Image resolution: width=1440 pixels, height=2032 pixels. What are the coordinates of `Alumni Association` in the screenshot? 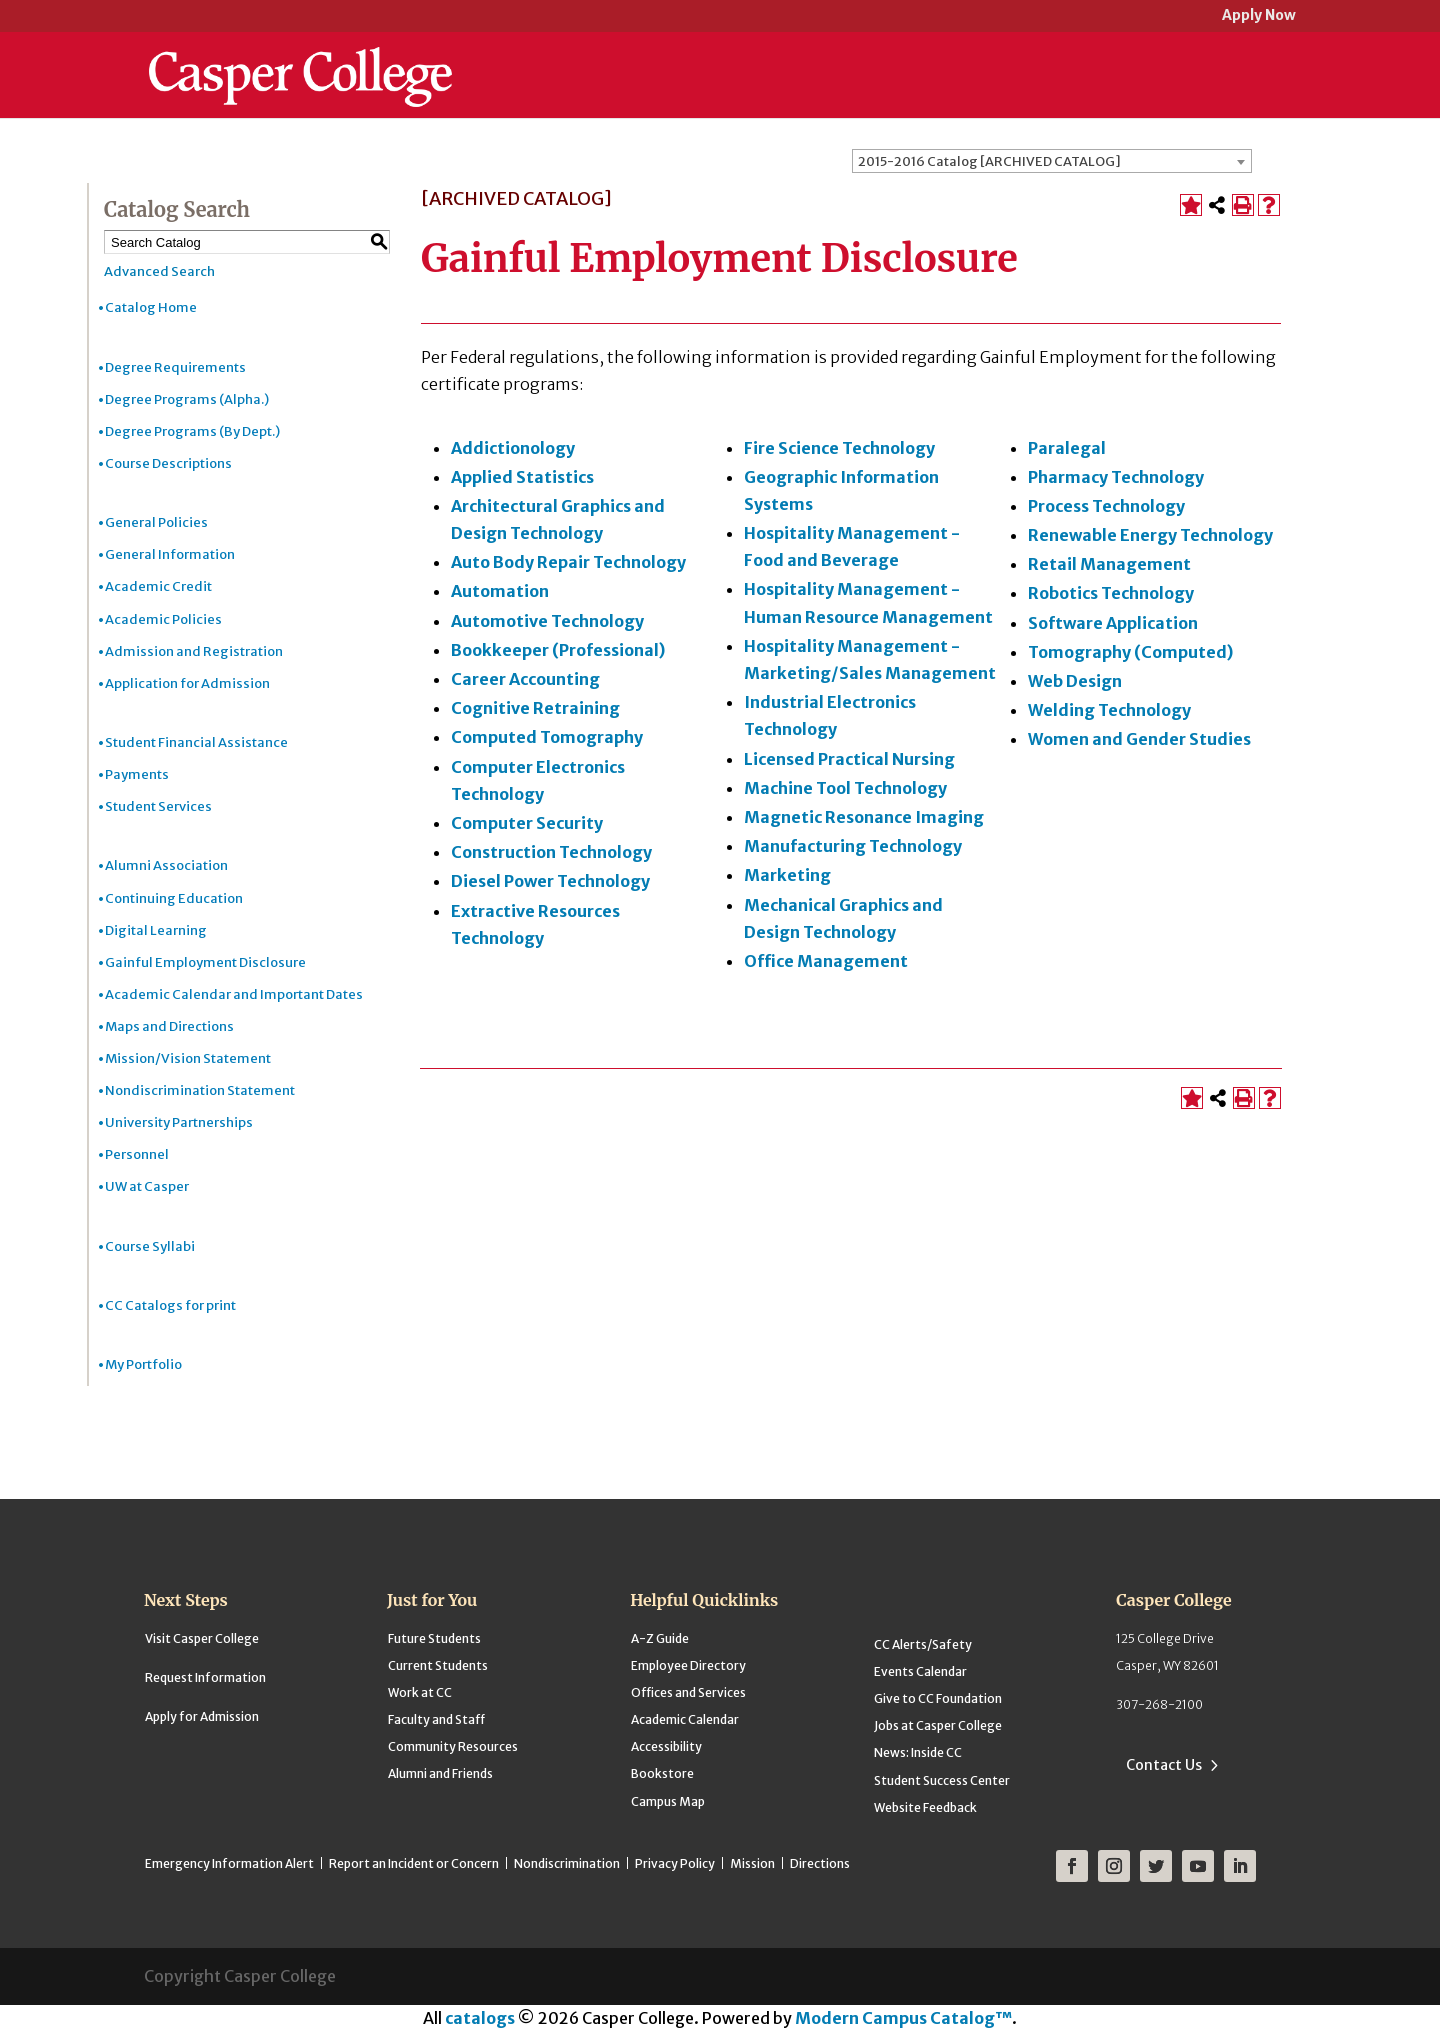 It's located at (166, 865).